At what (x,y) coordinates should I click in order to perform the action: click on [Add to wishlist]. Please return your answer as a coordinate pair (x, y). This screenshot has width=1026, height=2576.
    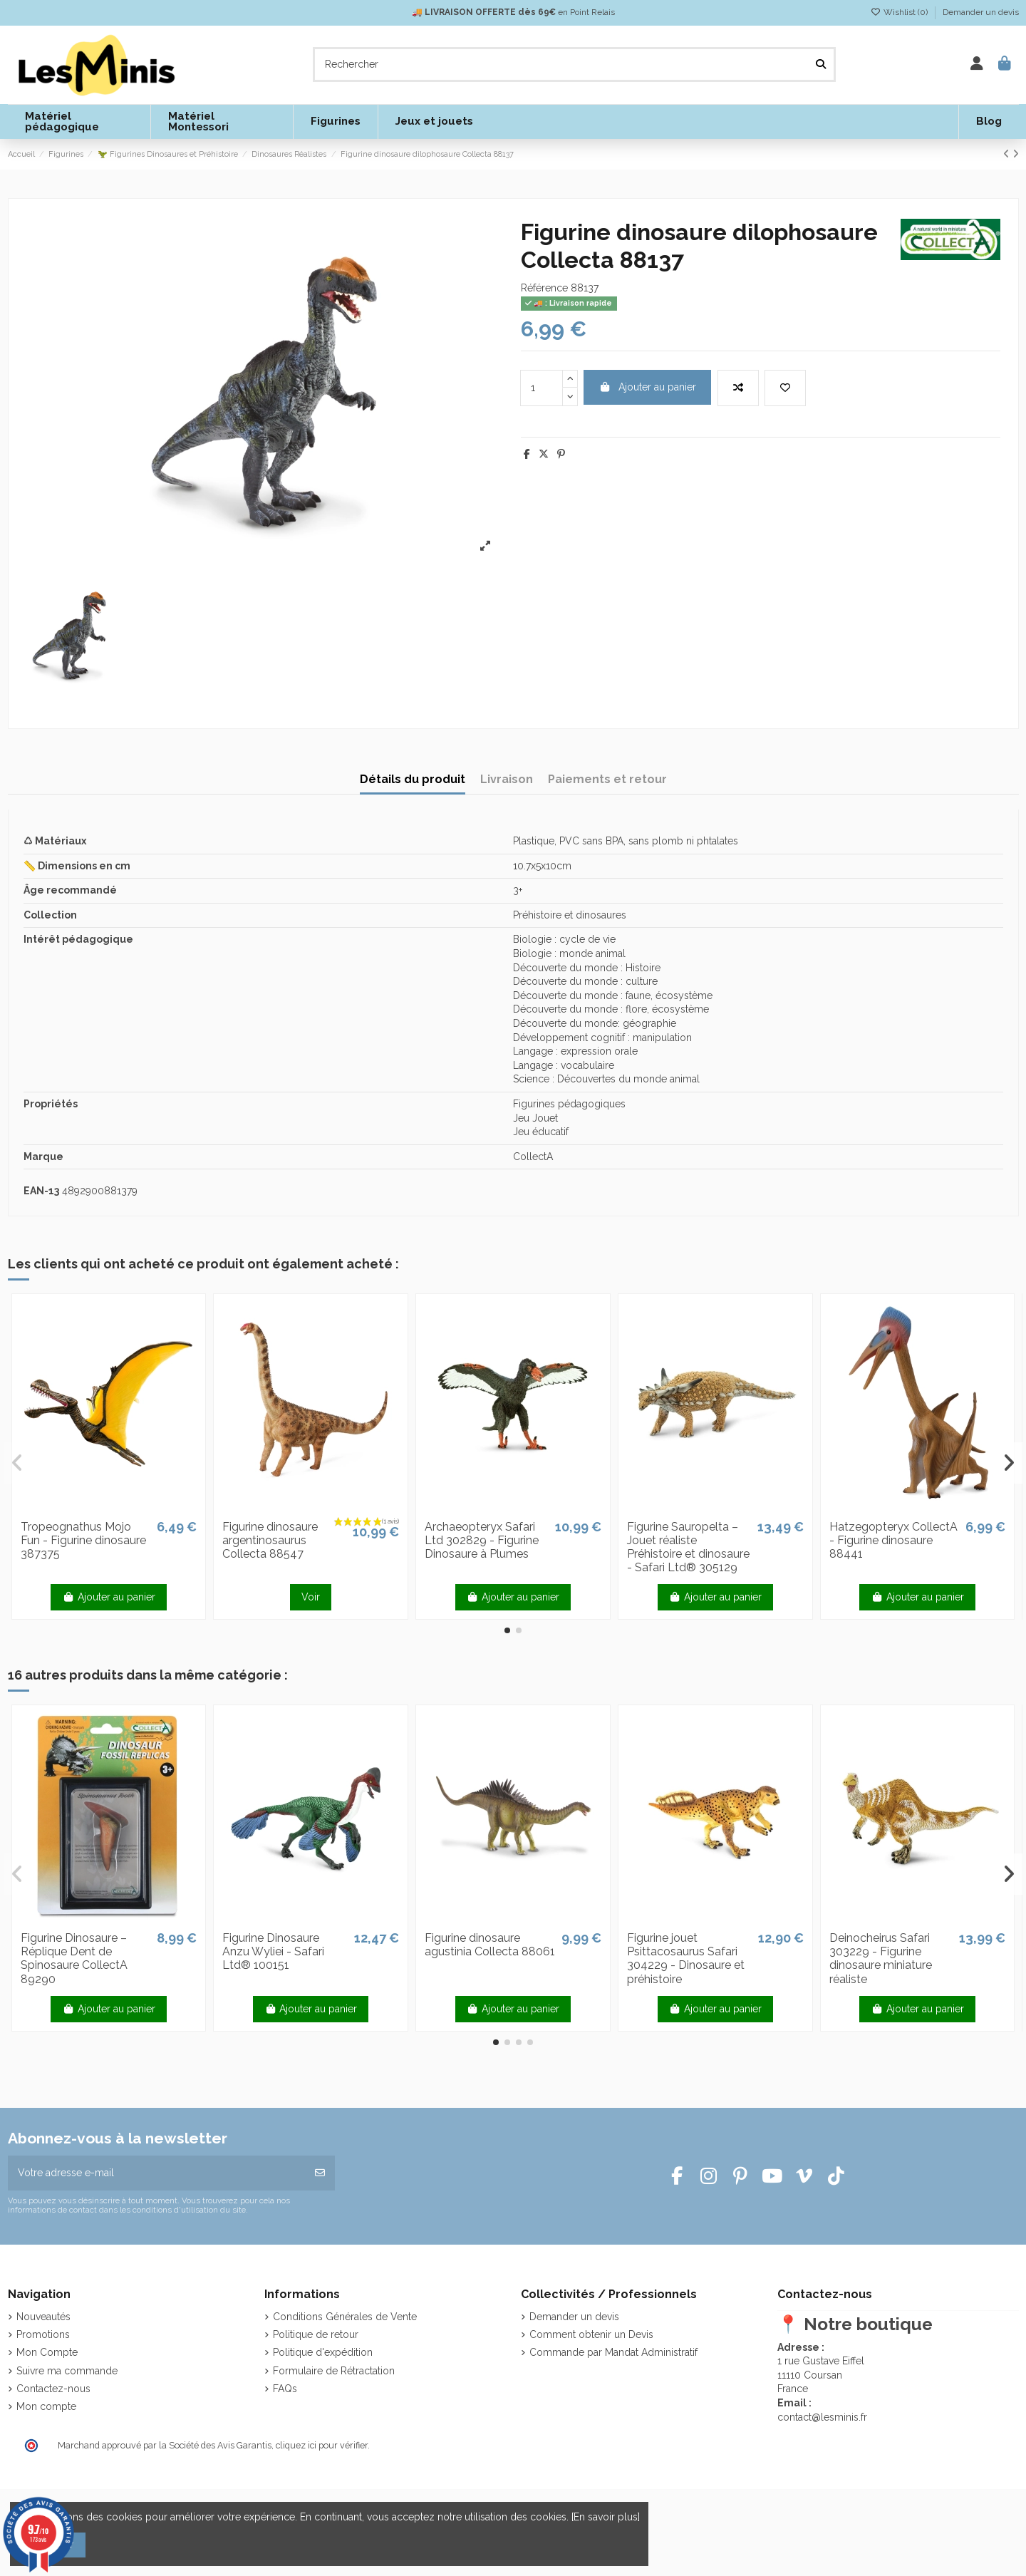
    Looking at the image, I should click on (785, 388).